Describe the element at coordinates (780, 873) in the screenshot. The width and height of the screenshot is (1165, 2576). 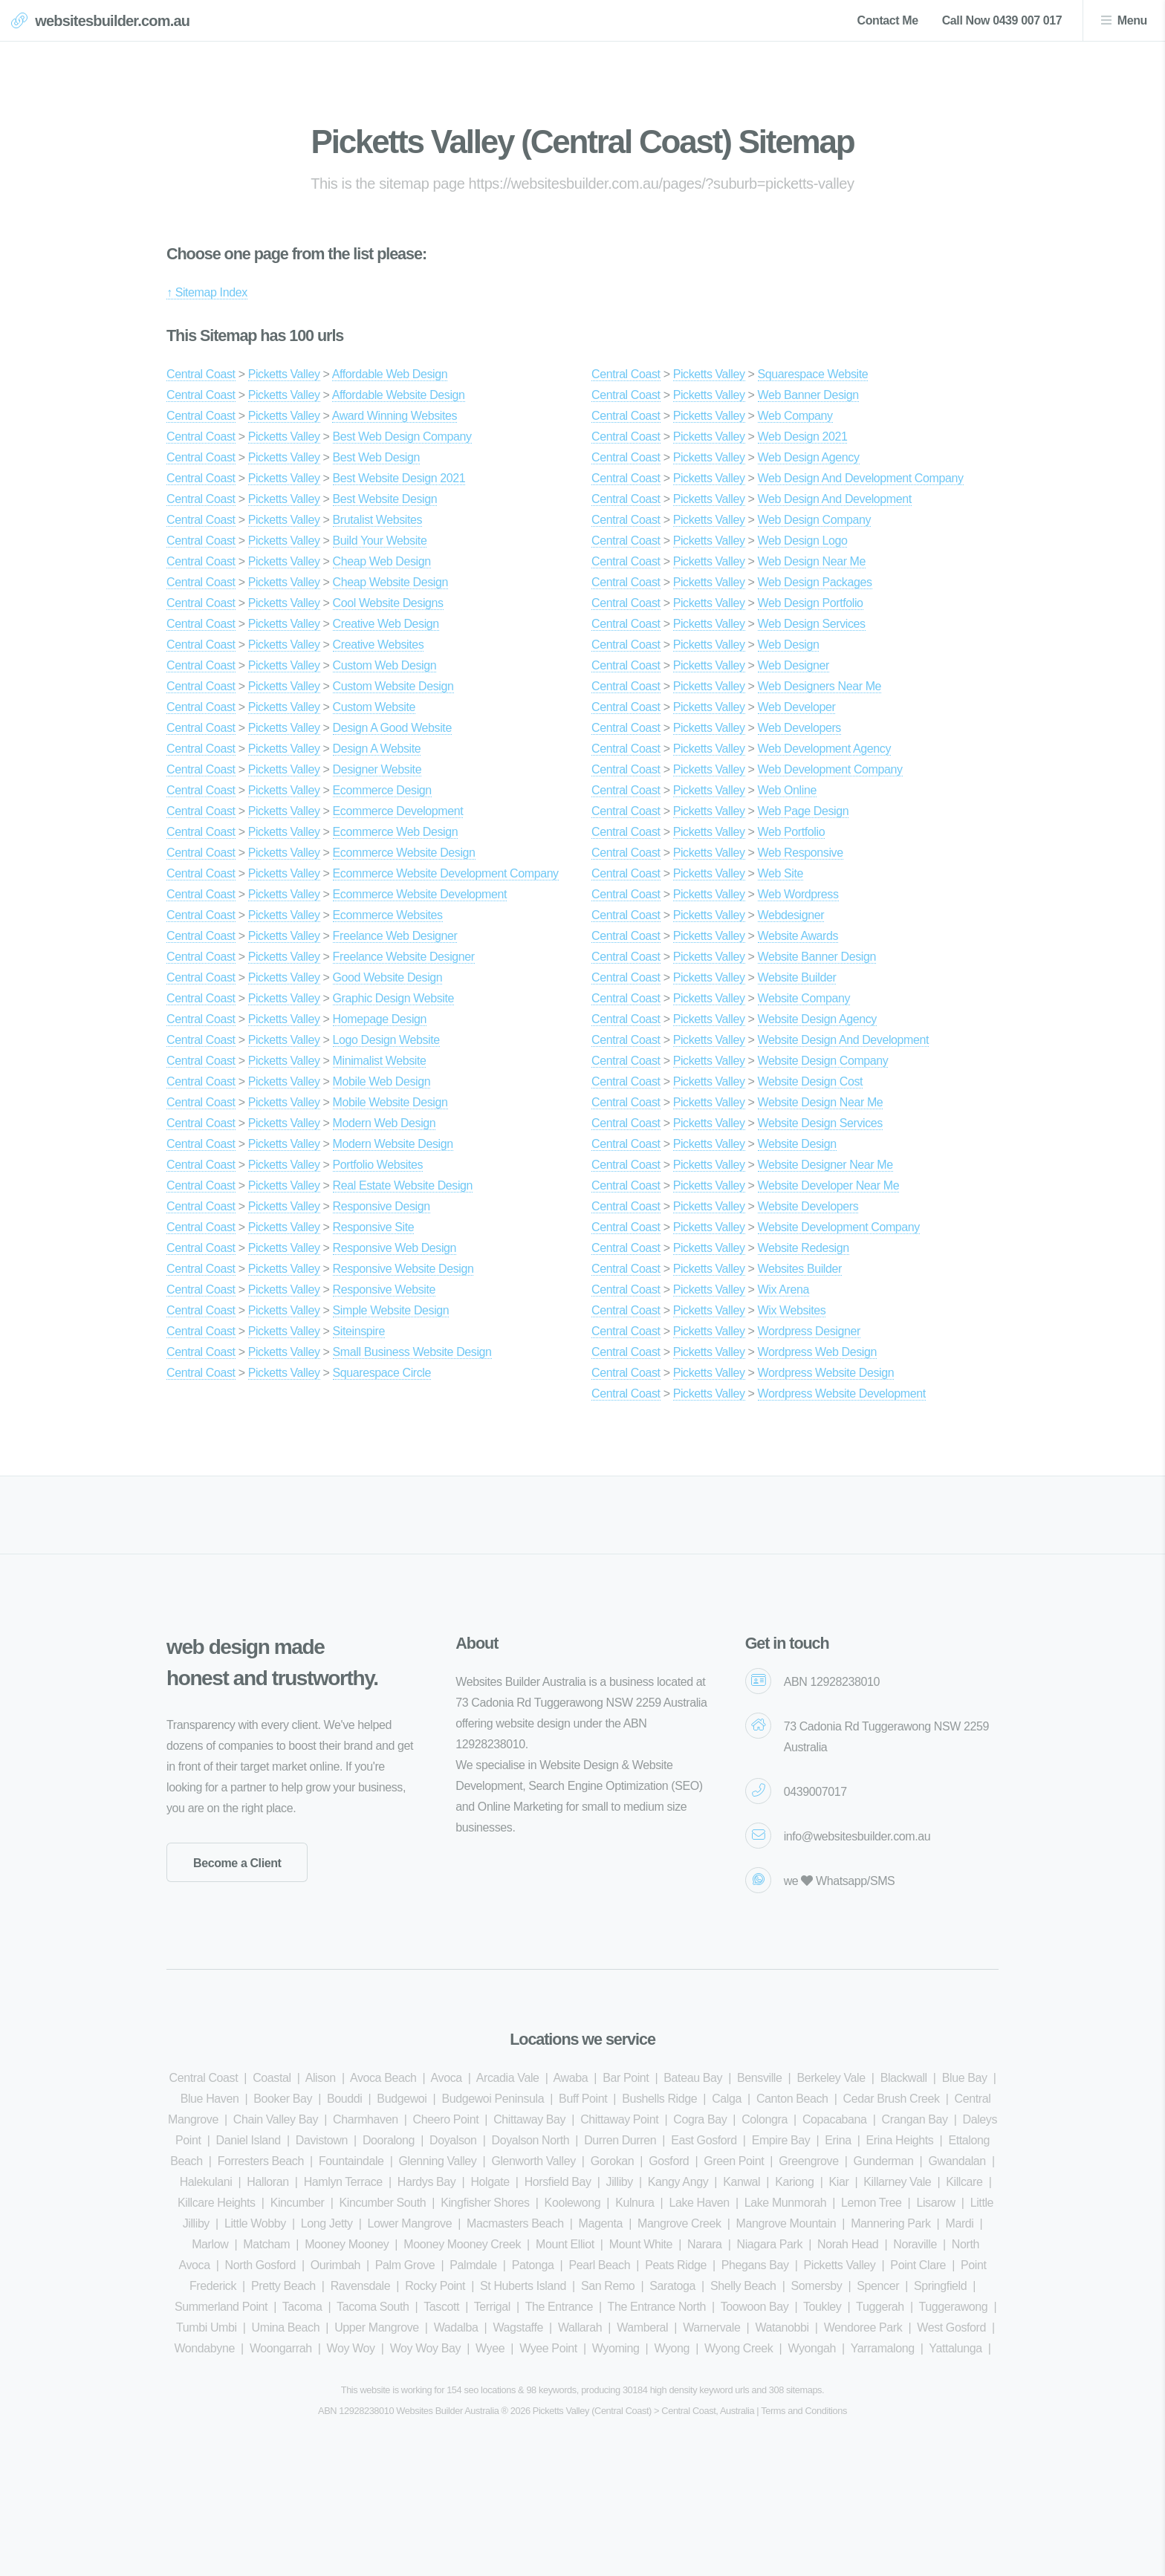
I see `Web Site` at that location.